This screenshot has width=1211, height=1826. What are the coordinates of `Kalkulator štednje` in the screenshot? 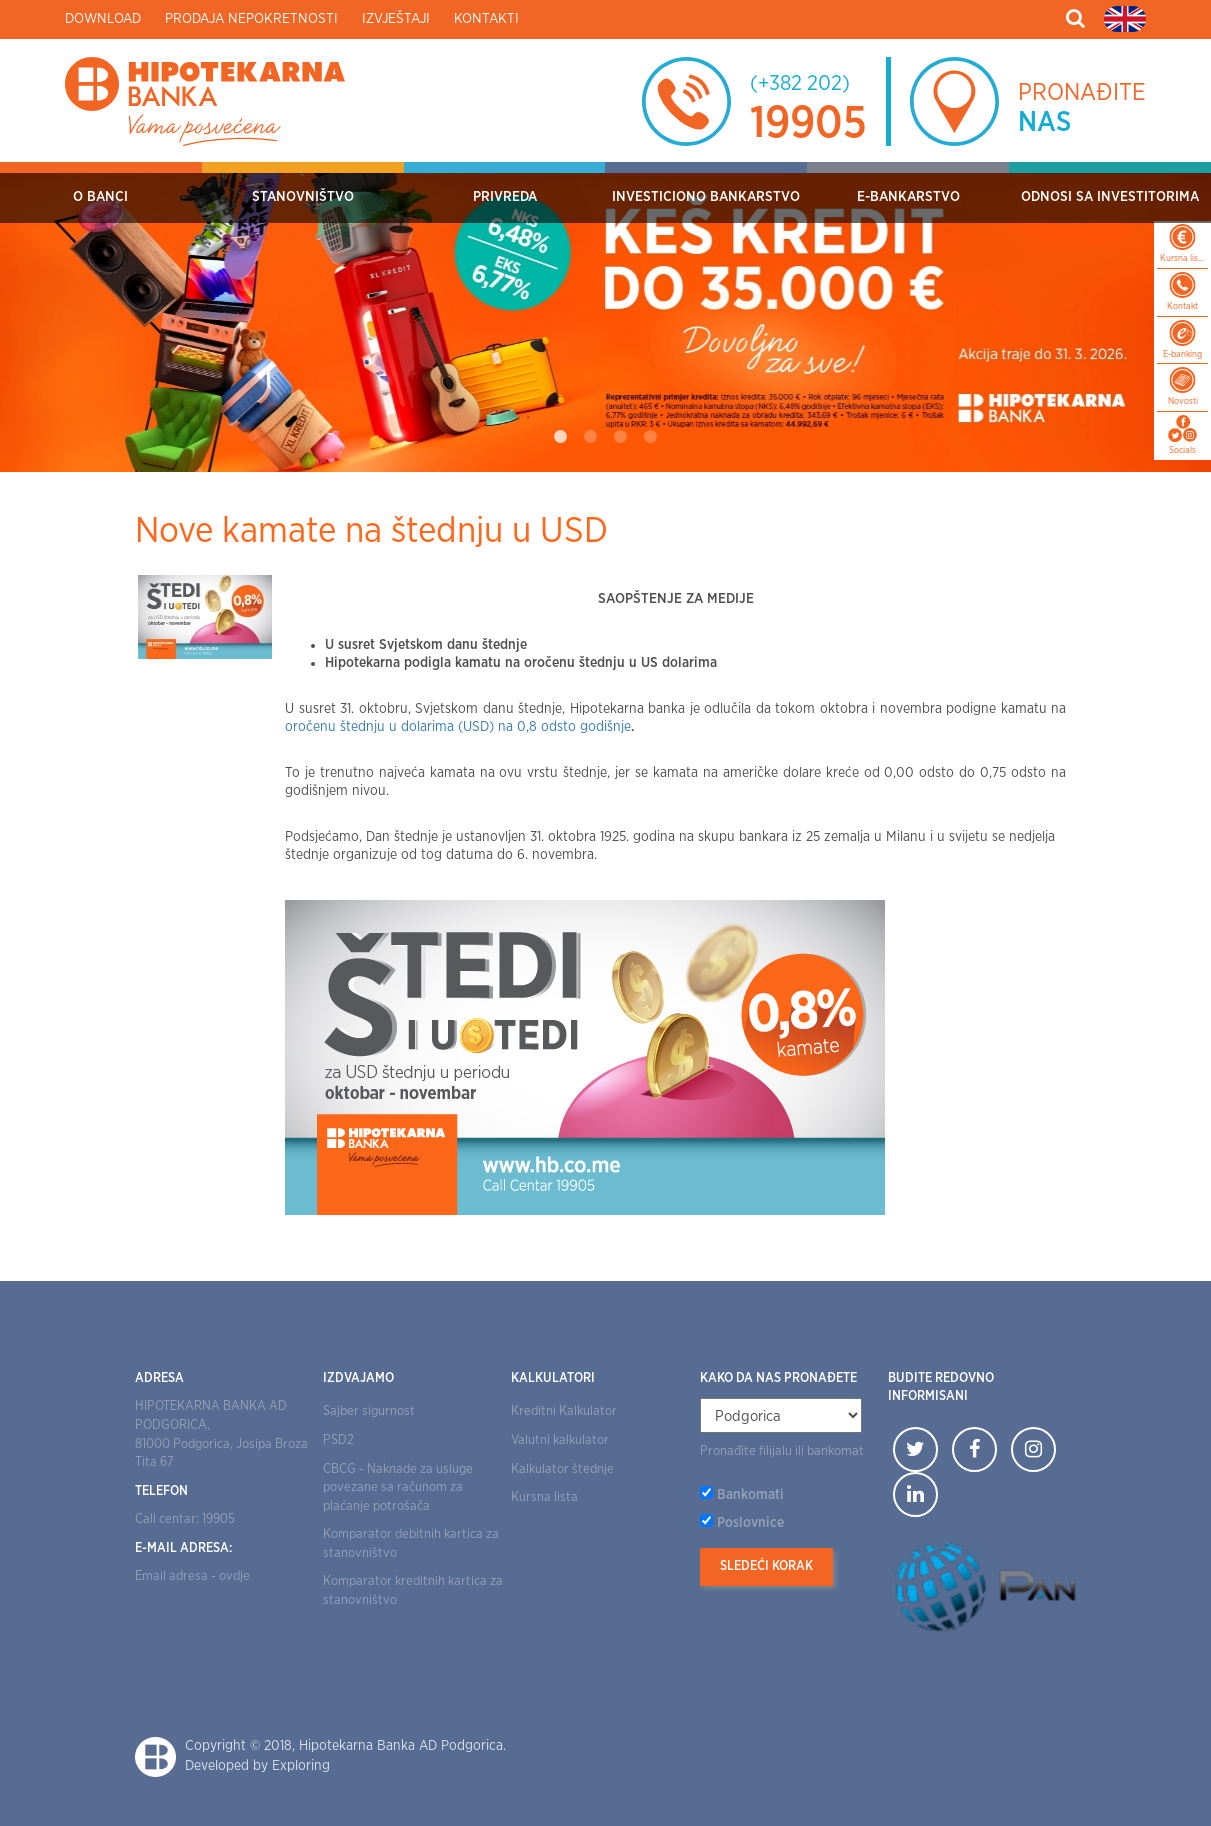 It's located at (562, 1469).